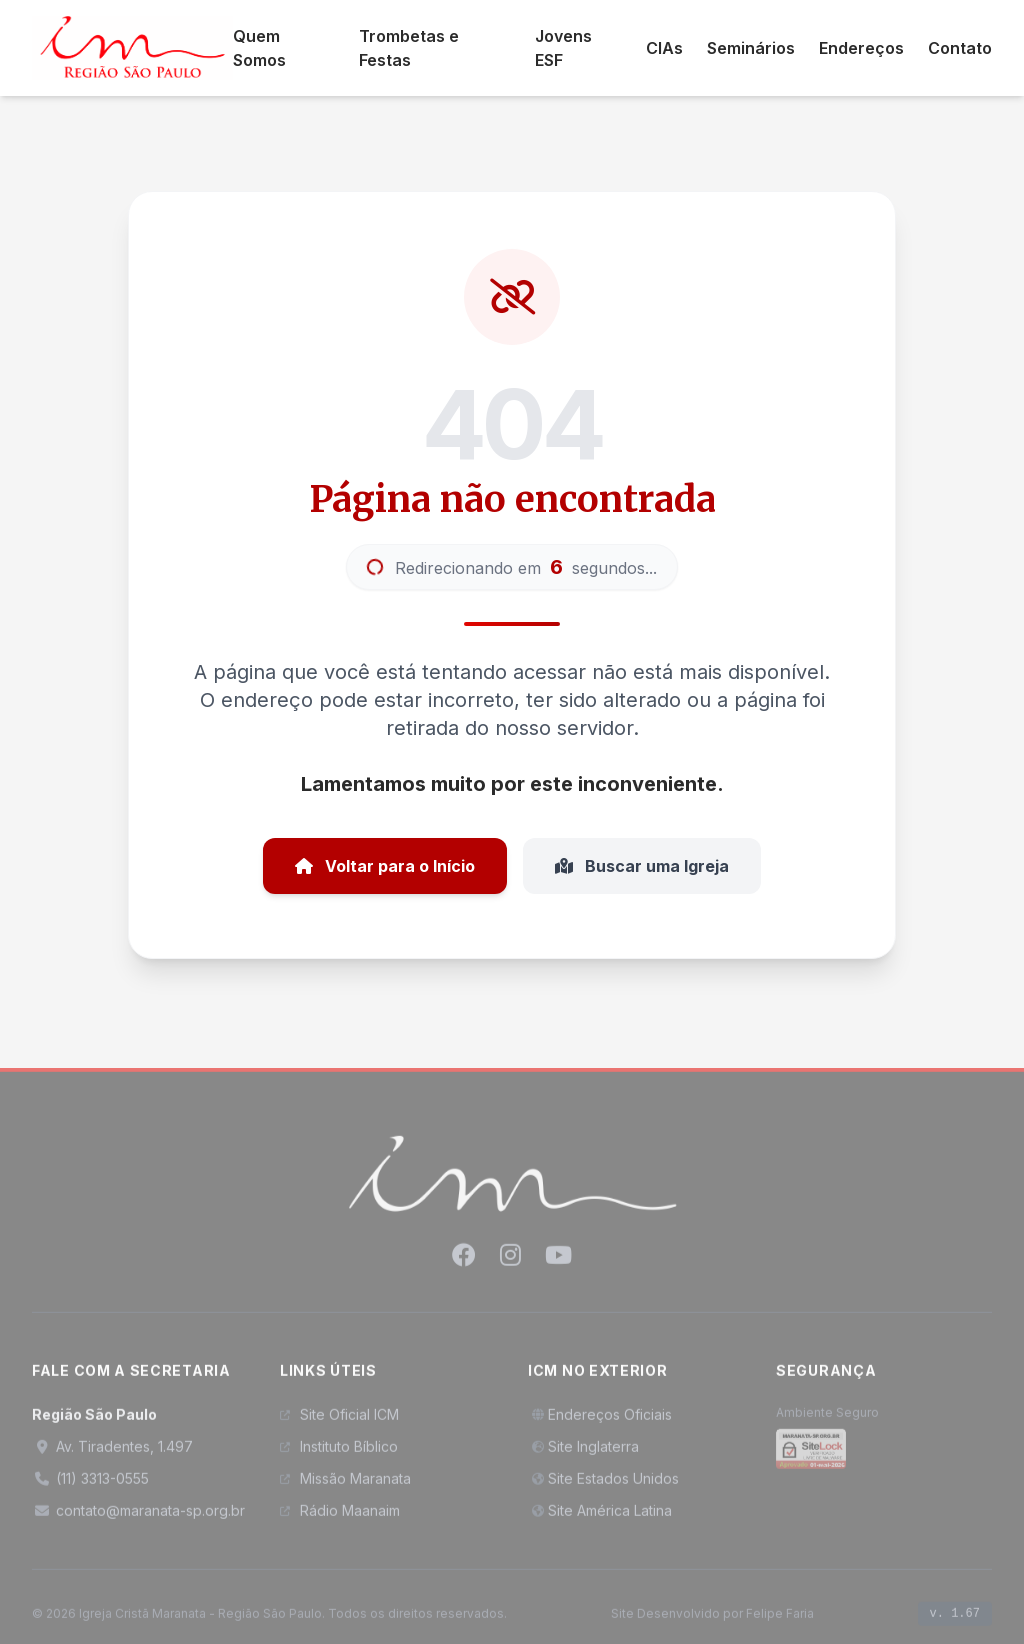 The width and height of the screenshot is (1024, 1644). What do you see at coordinates (751, 48) in the screenshot?
I see `Seminários` at bounding box center [751, 48].